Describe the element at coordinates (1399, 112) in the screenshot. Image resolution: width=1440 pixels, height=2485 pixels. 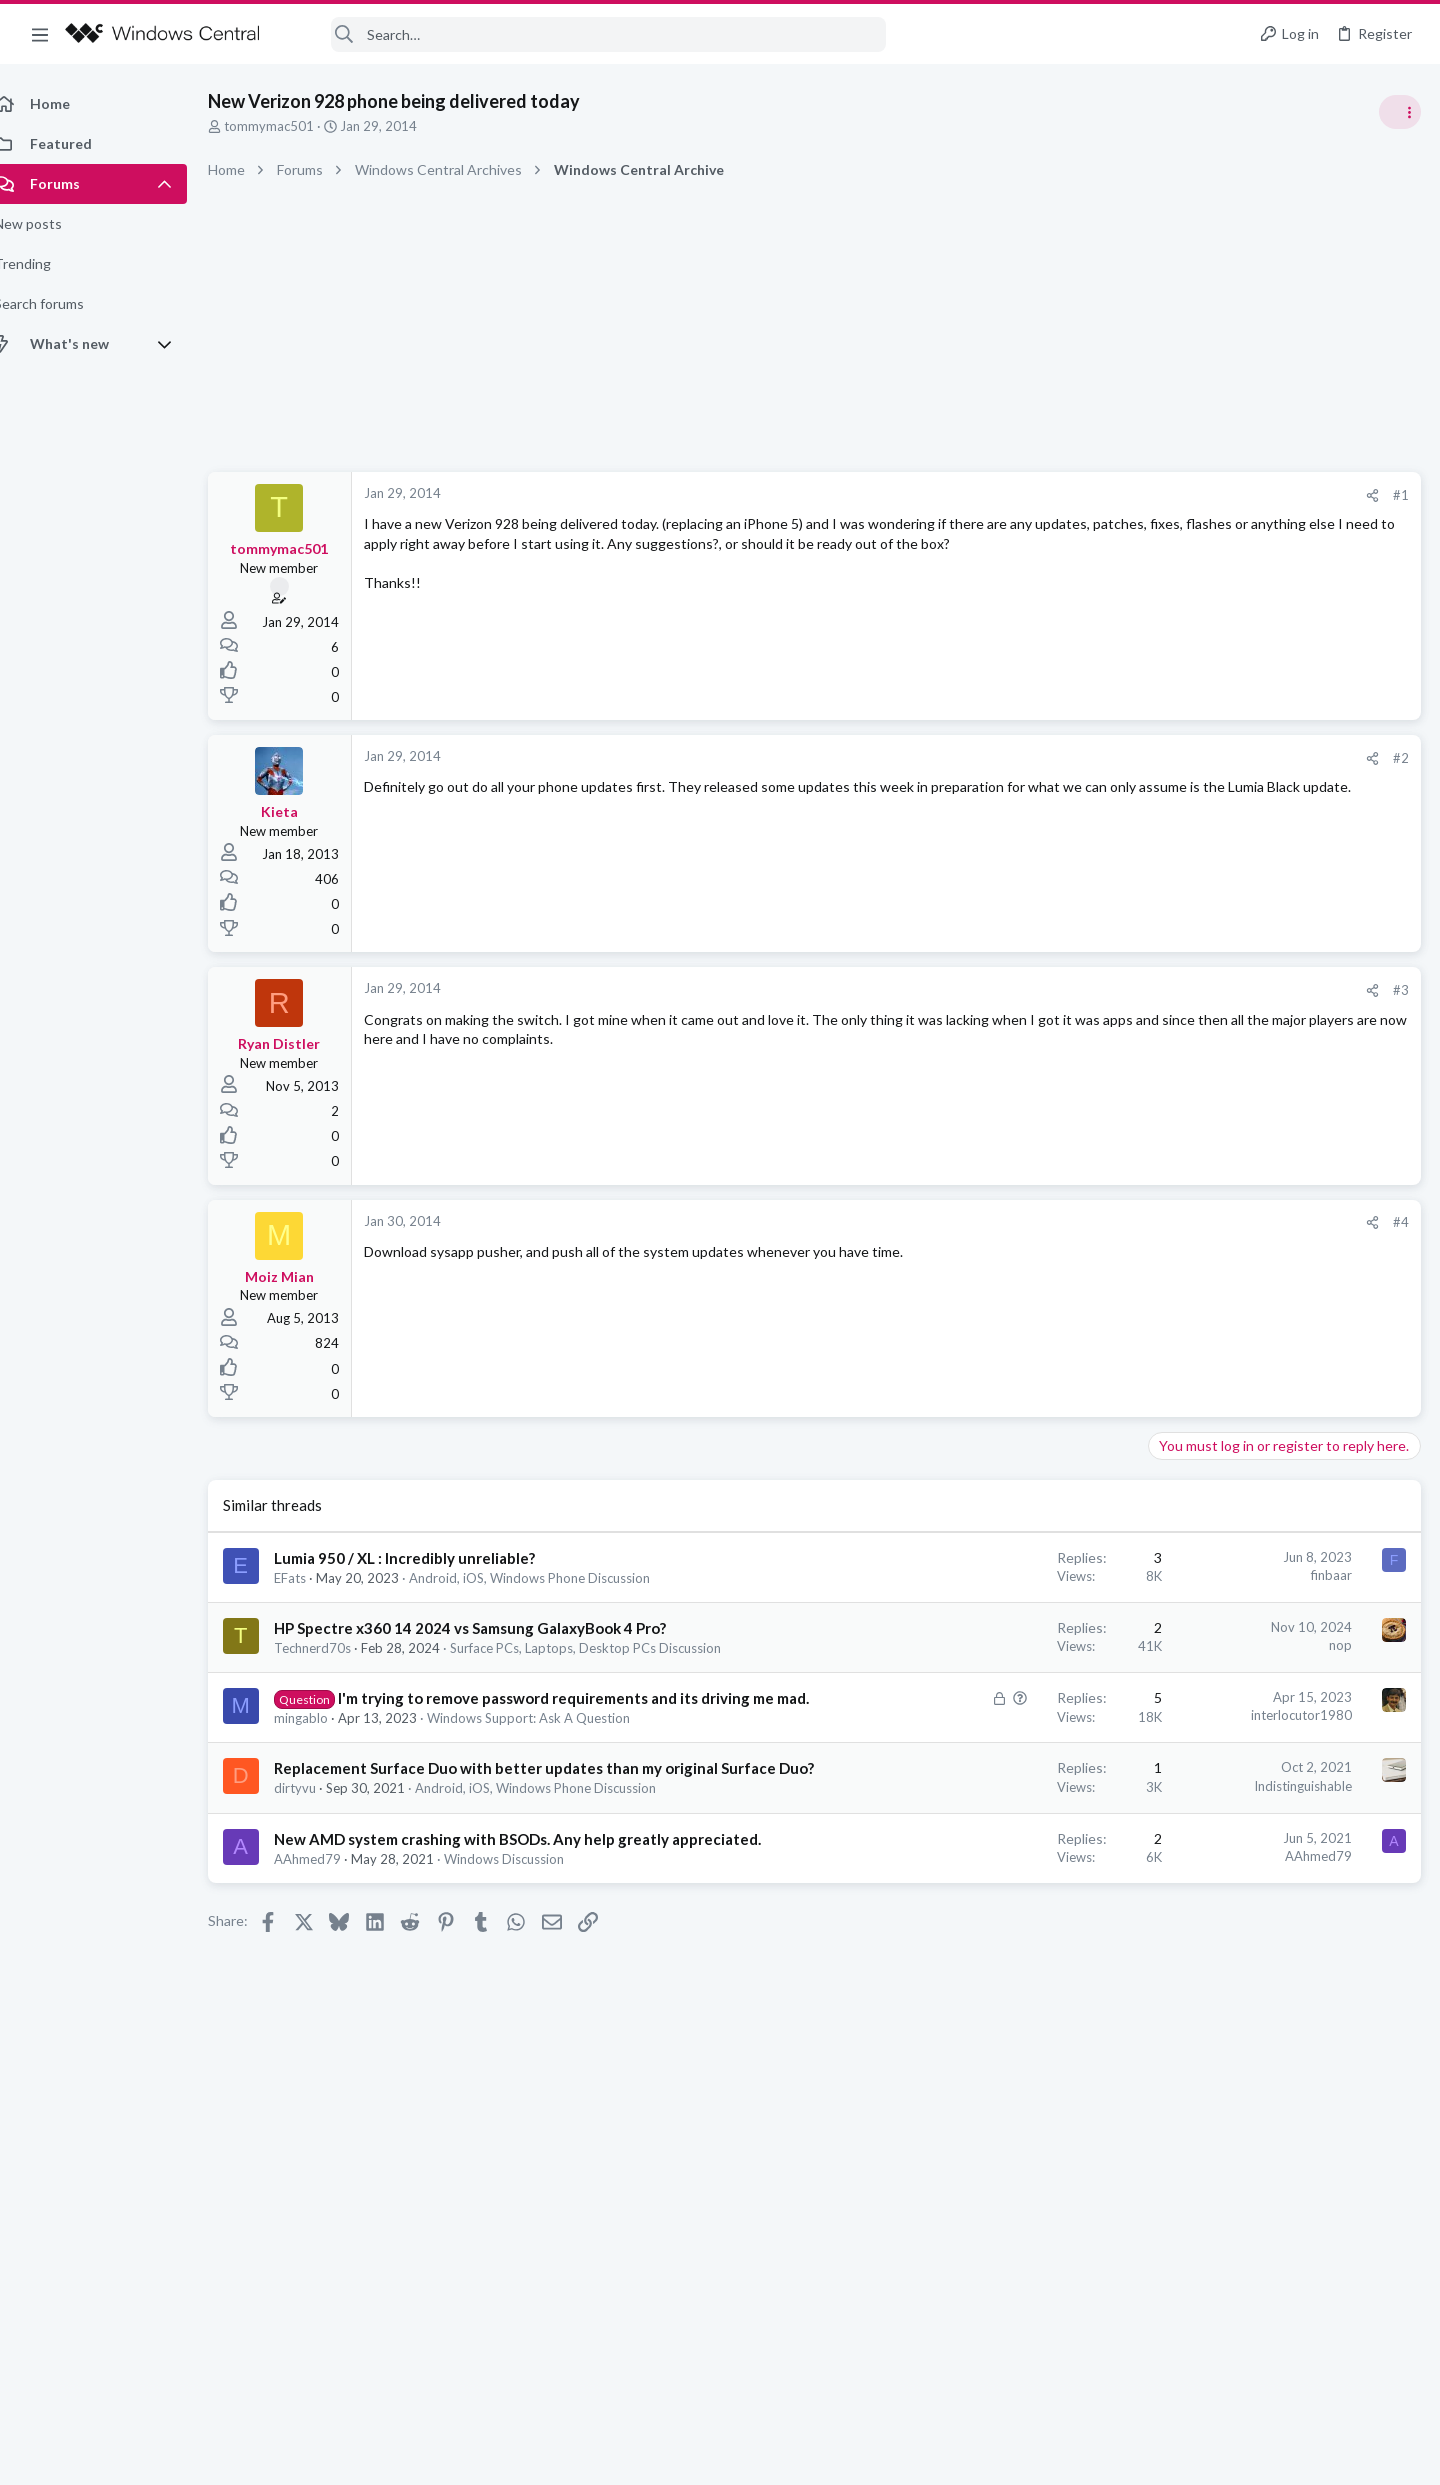
I see `[Toggle sidebar]` at that location.